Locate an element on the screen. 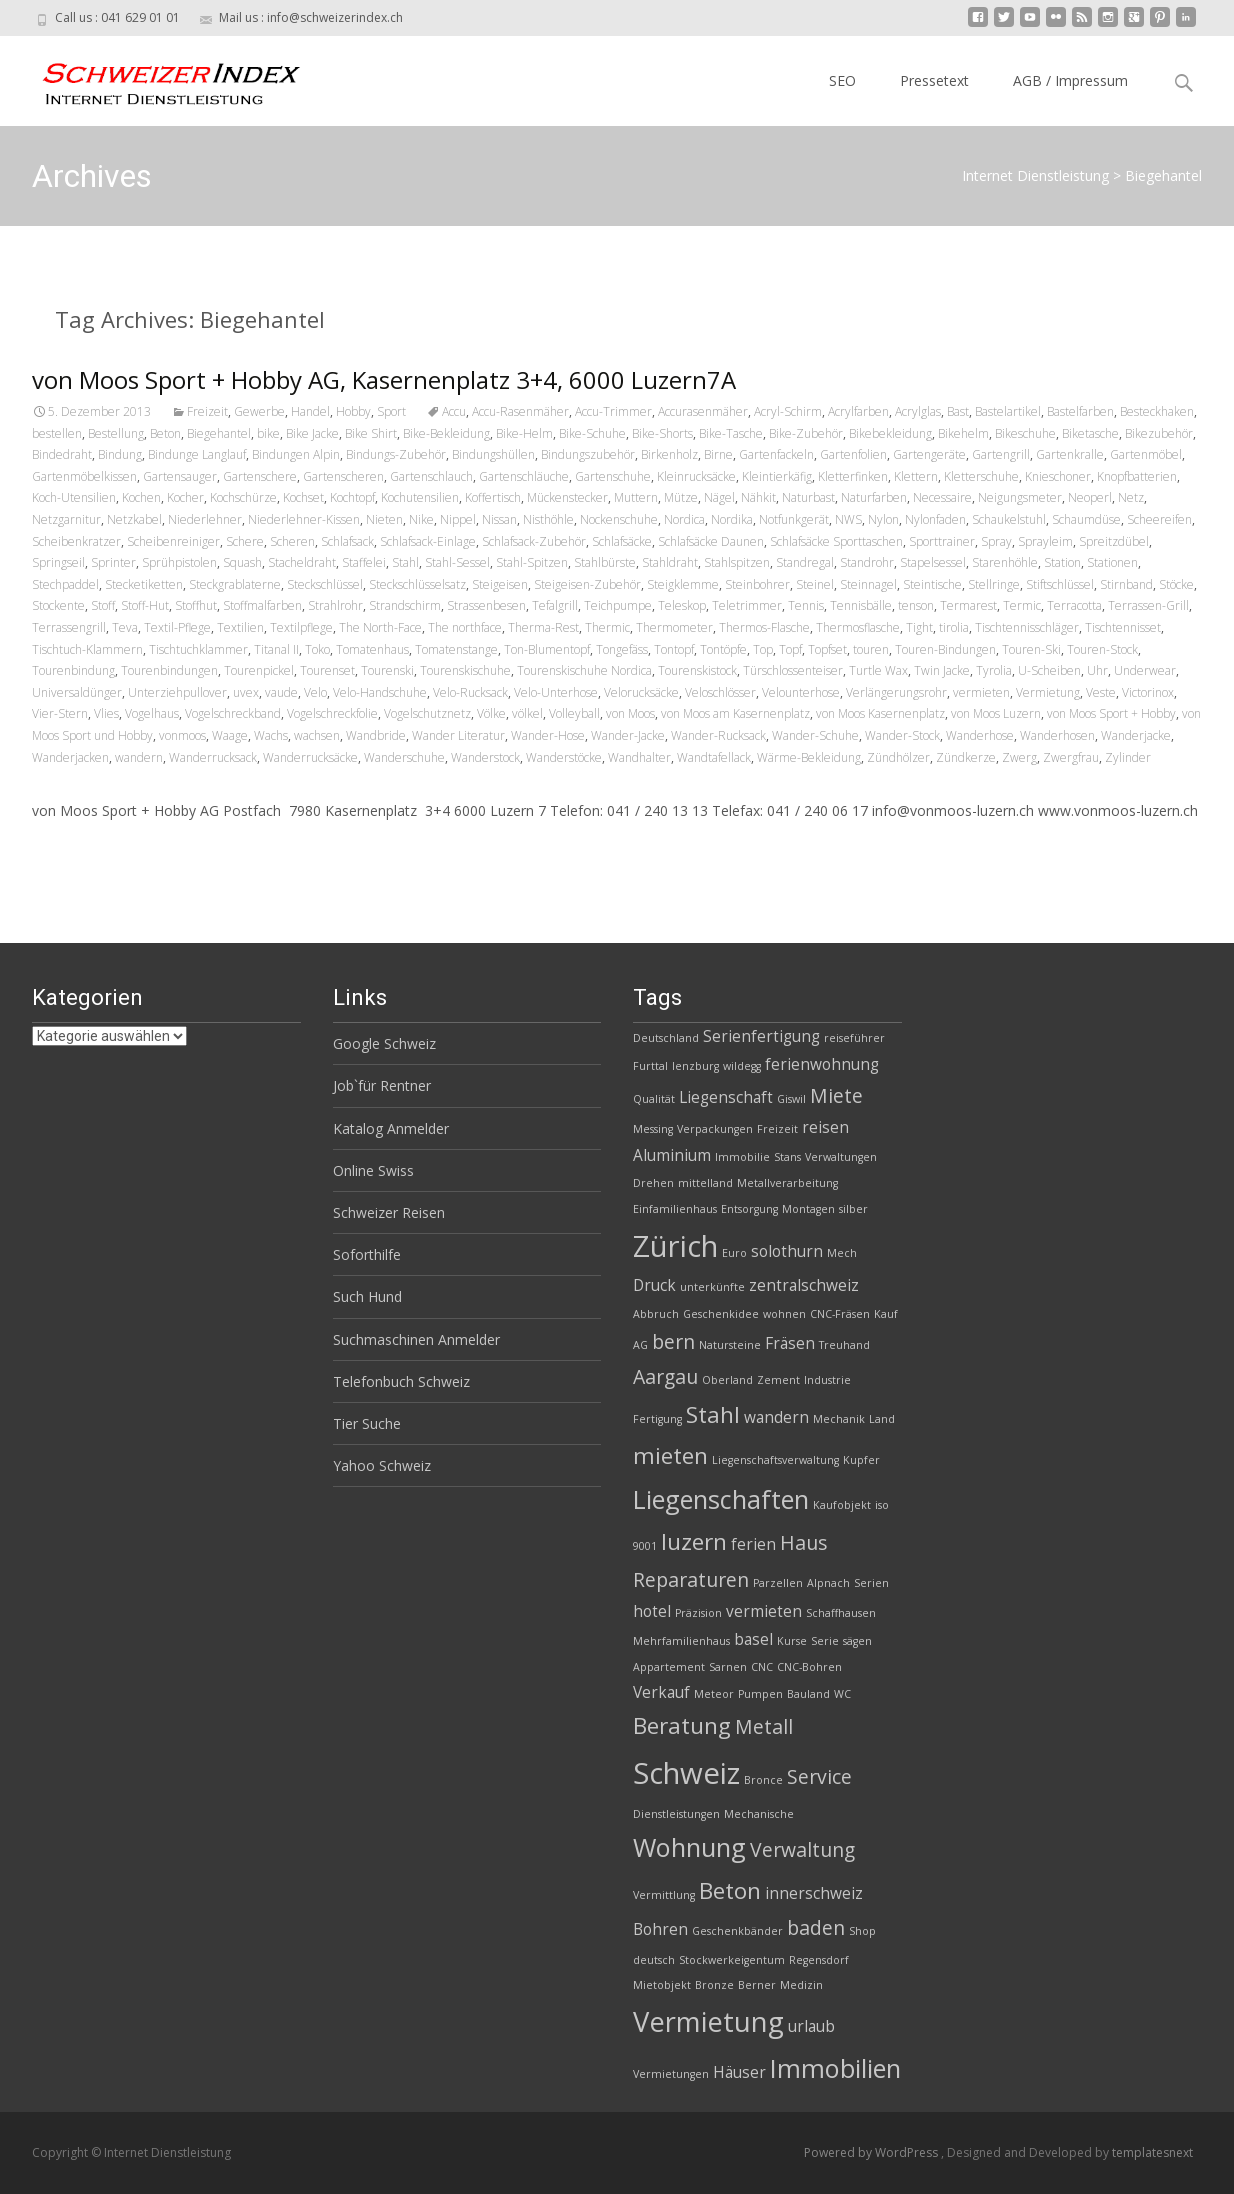  Gartenschläuche is located at coordinates (524, 476).